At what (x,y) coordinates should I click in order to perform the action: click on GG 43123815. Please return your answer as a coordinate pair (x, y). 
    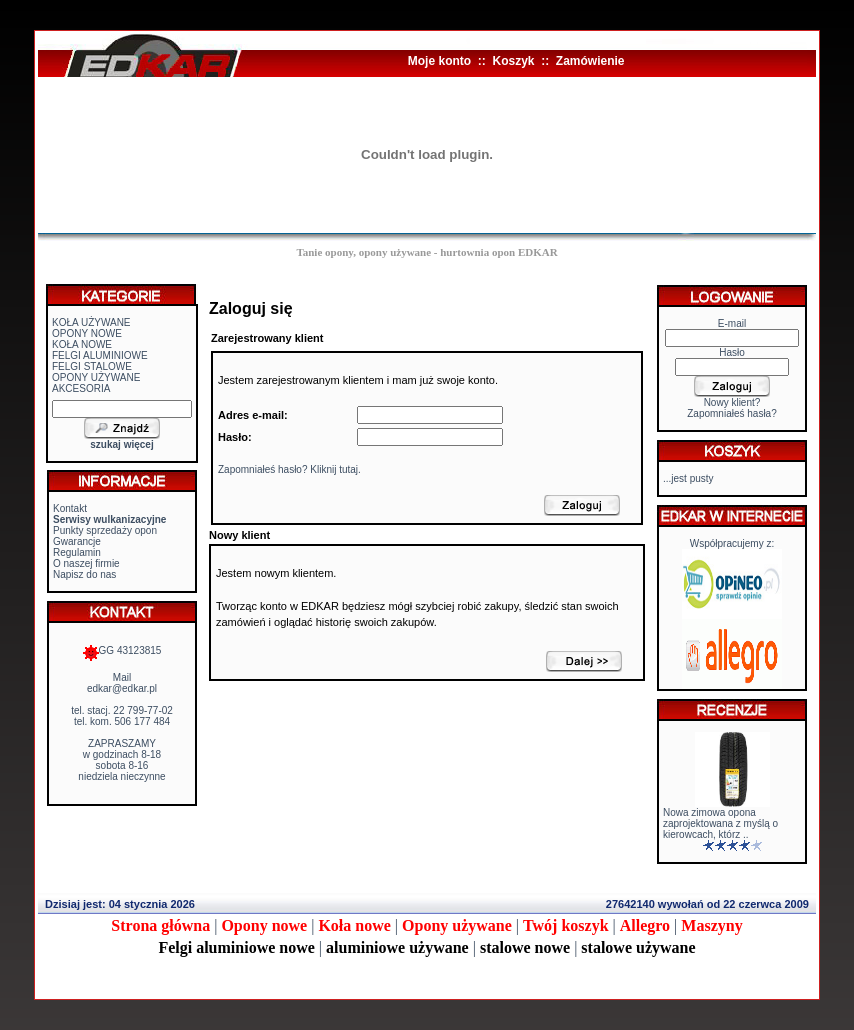
    Looking at the image, I should click on (122, 650).